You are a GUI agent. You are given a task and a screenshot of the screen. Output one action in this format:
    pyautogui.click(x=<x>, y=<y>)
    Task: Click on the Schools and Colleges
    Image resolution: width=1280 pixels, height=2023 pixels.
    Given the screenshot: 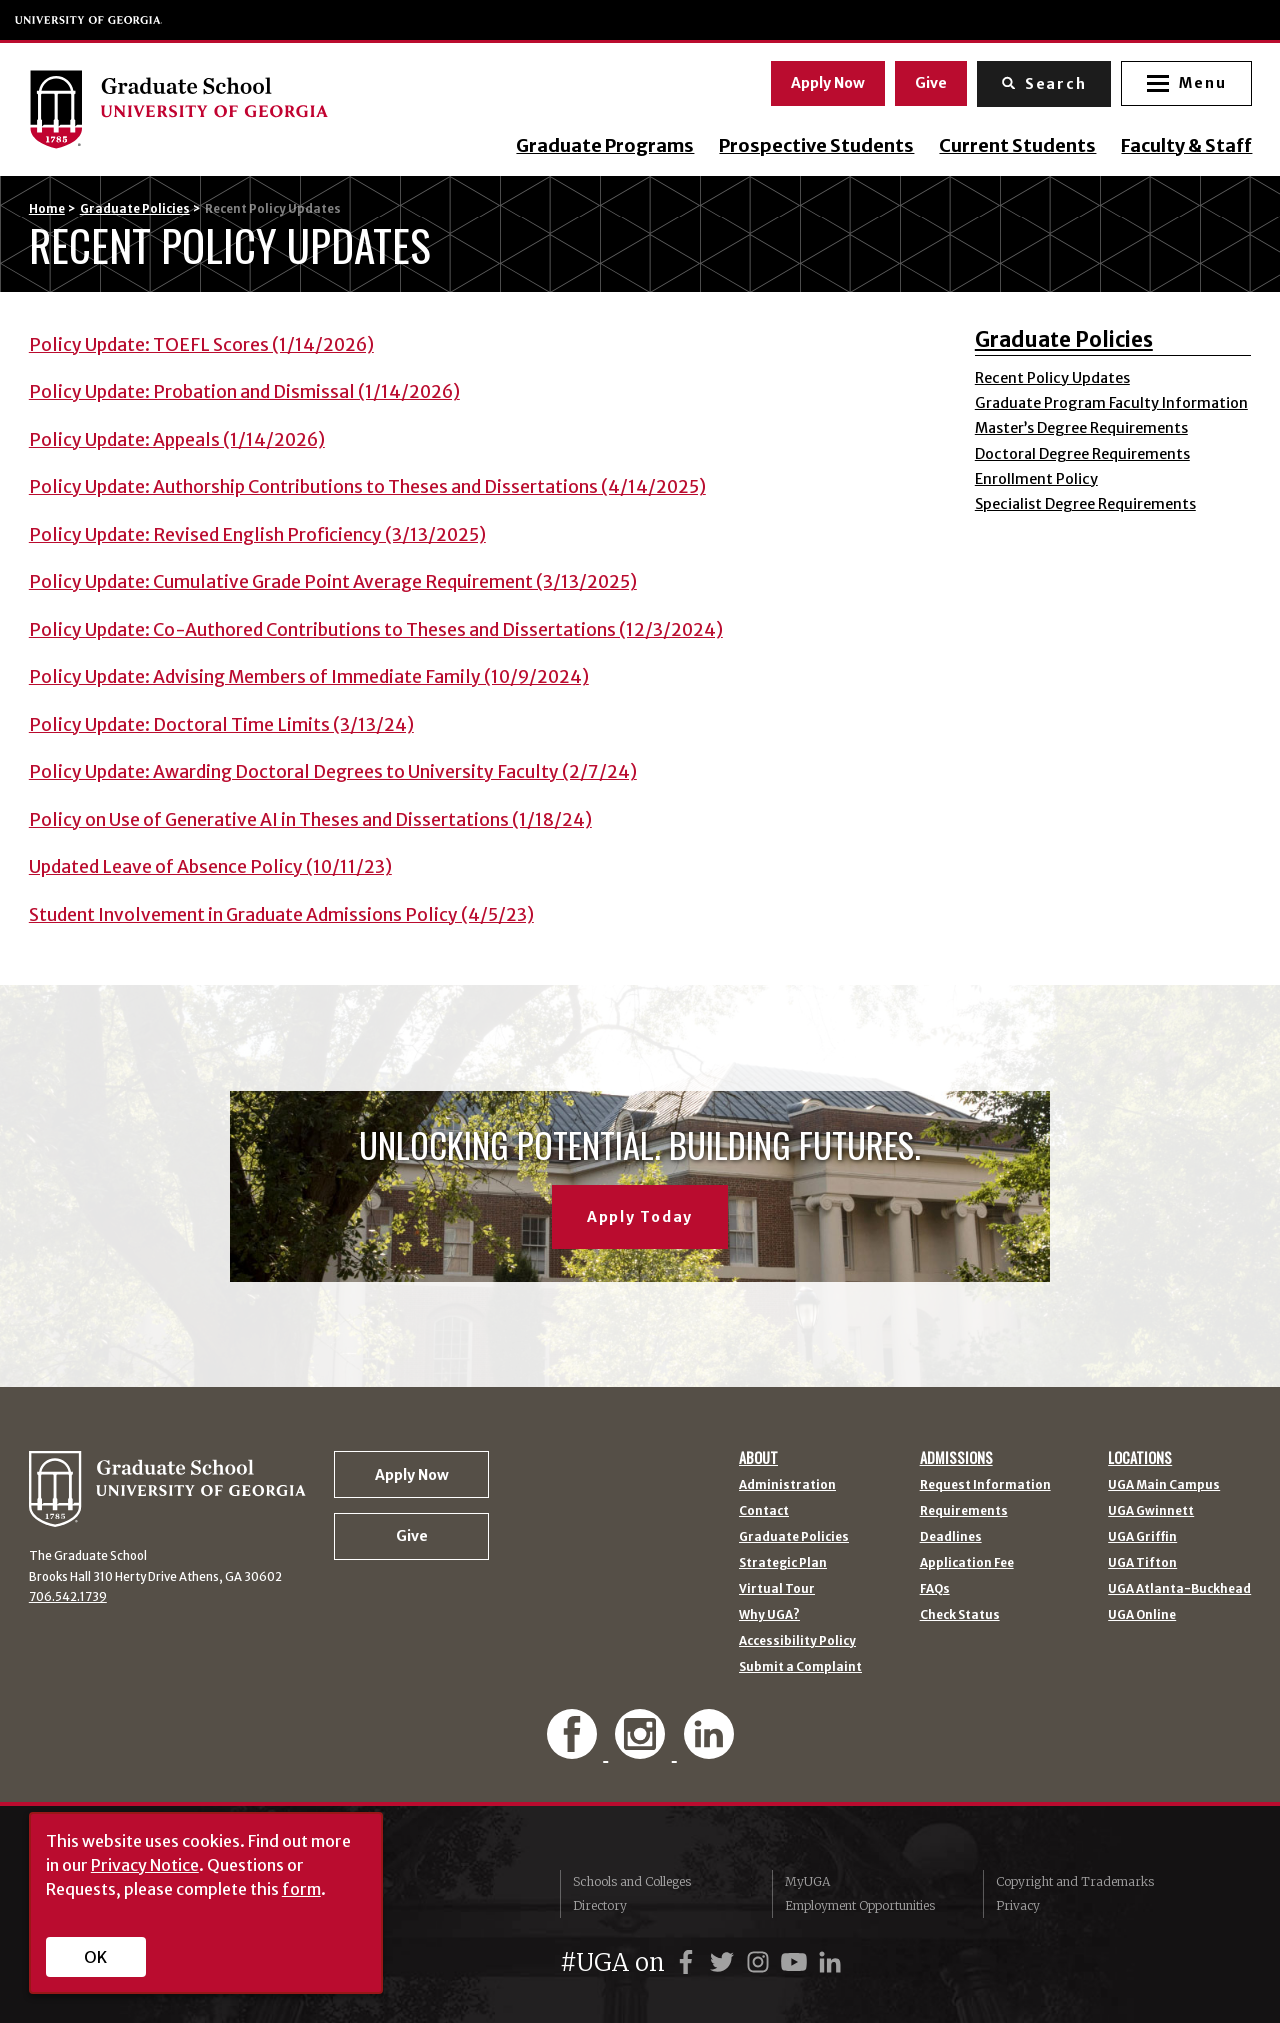 What is the action you would take?
    pyautogui.click(x=632, y=1881)
    